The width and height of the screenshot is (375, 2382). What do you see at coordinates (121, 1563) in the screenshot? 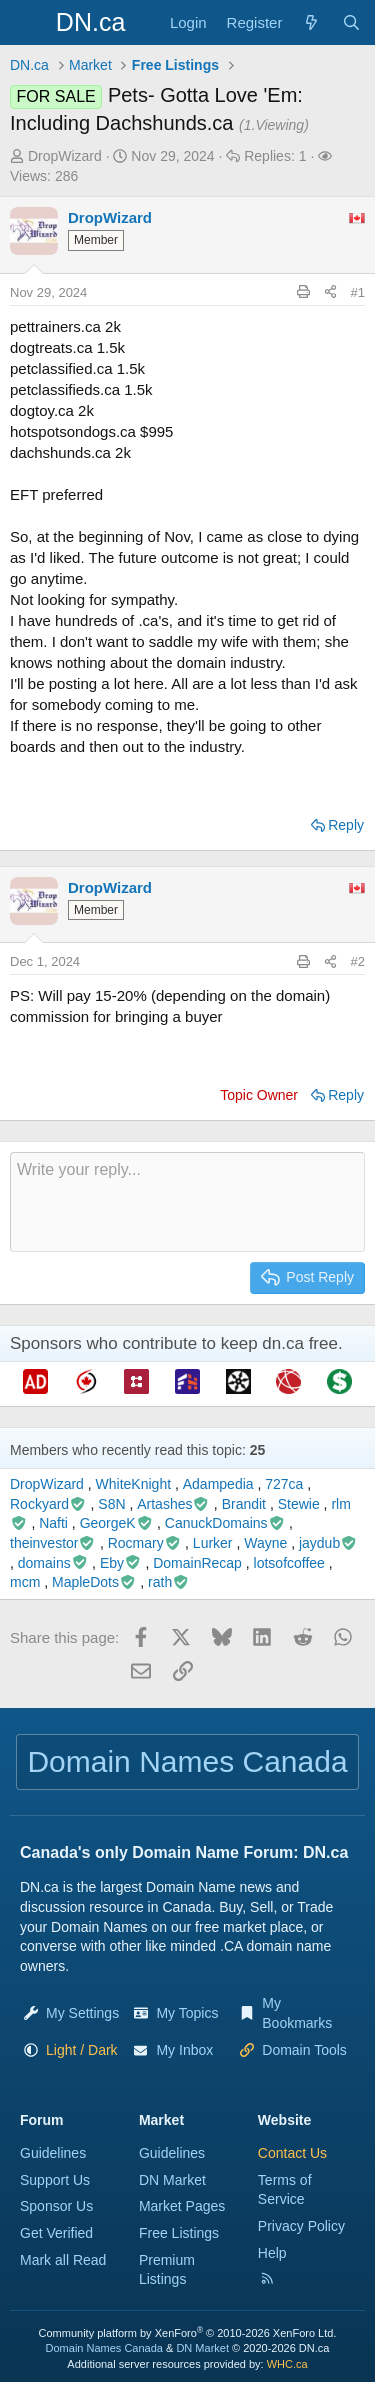
I see `Eby` at bounding box center [121, 1563].